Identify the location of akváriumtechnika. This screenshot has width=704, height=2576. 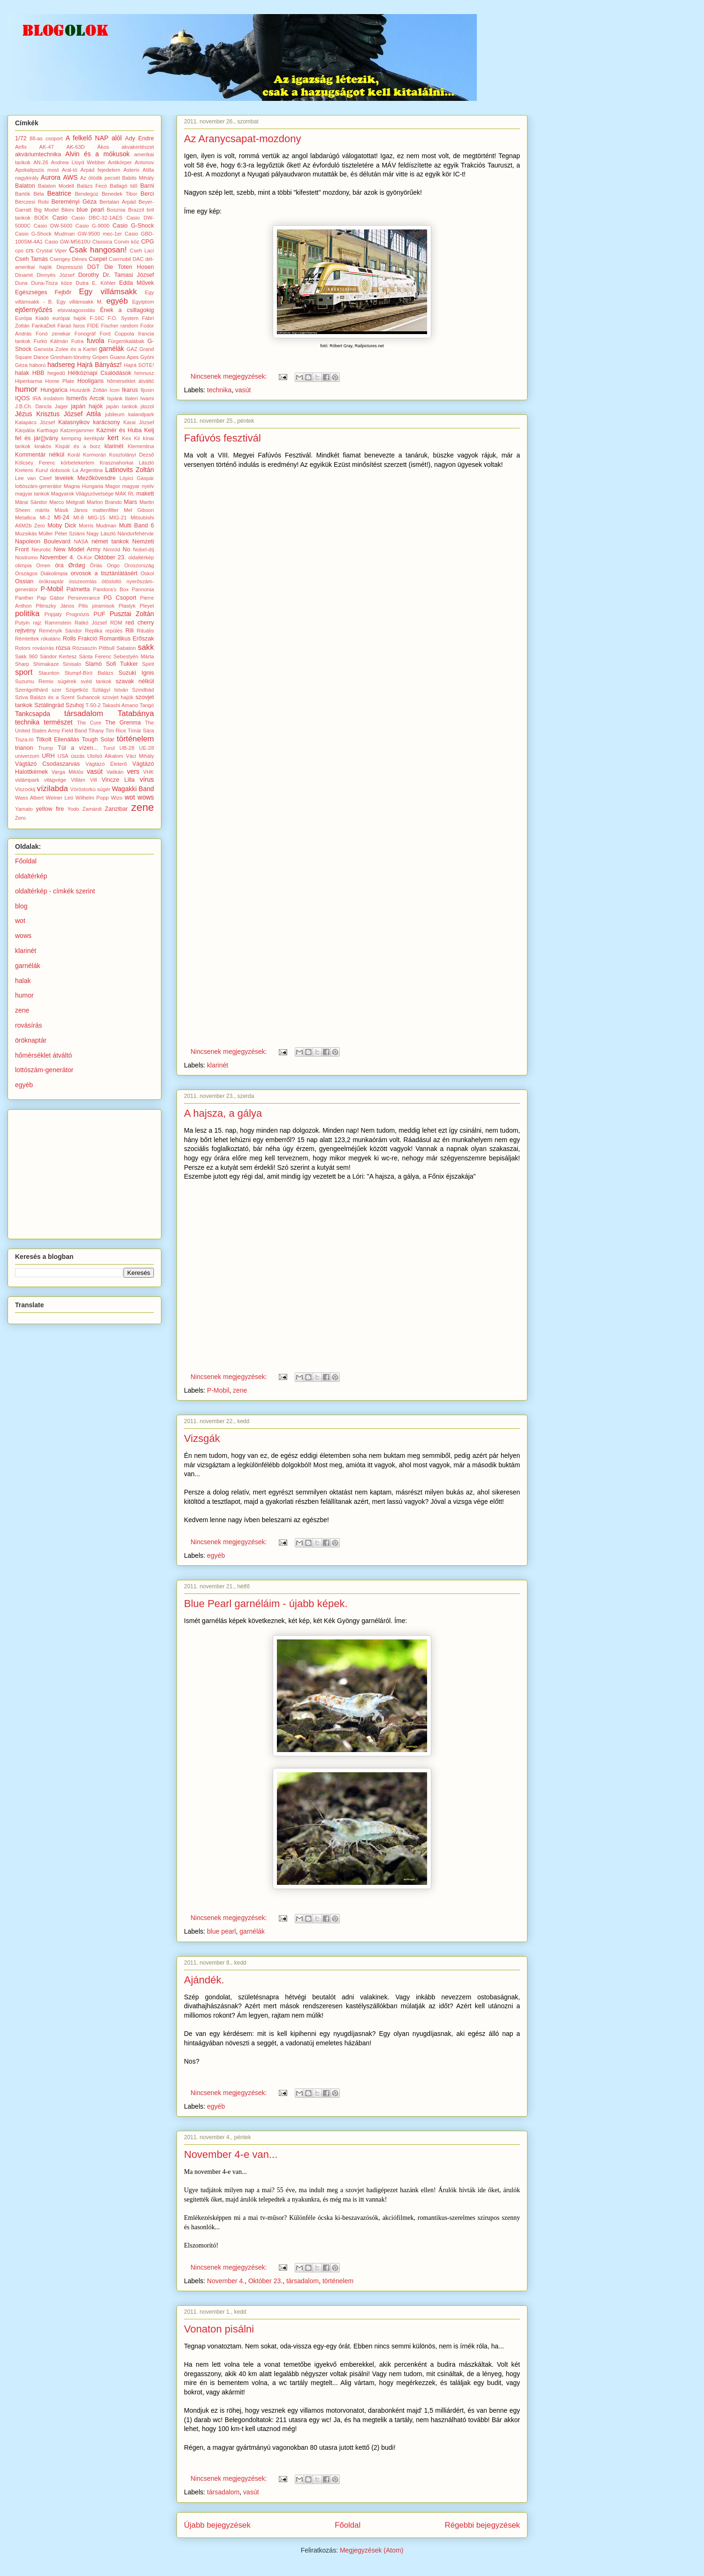
(38, 154).